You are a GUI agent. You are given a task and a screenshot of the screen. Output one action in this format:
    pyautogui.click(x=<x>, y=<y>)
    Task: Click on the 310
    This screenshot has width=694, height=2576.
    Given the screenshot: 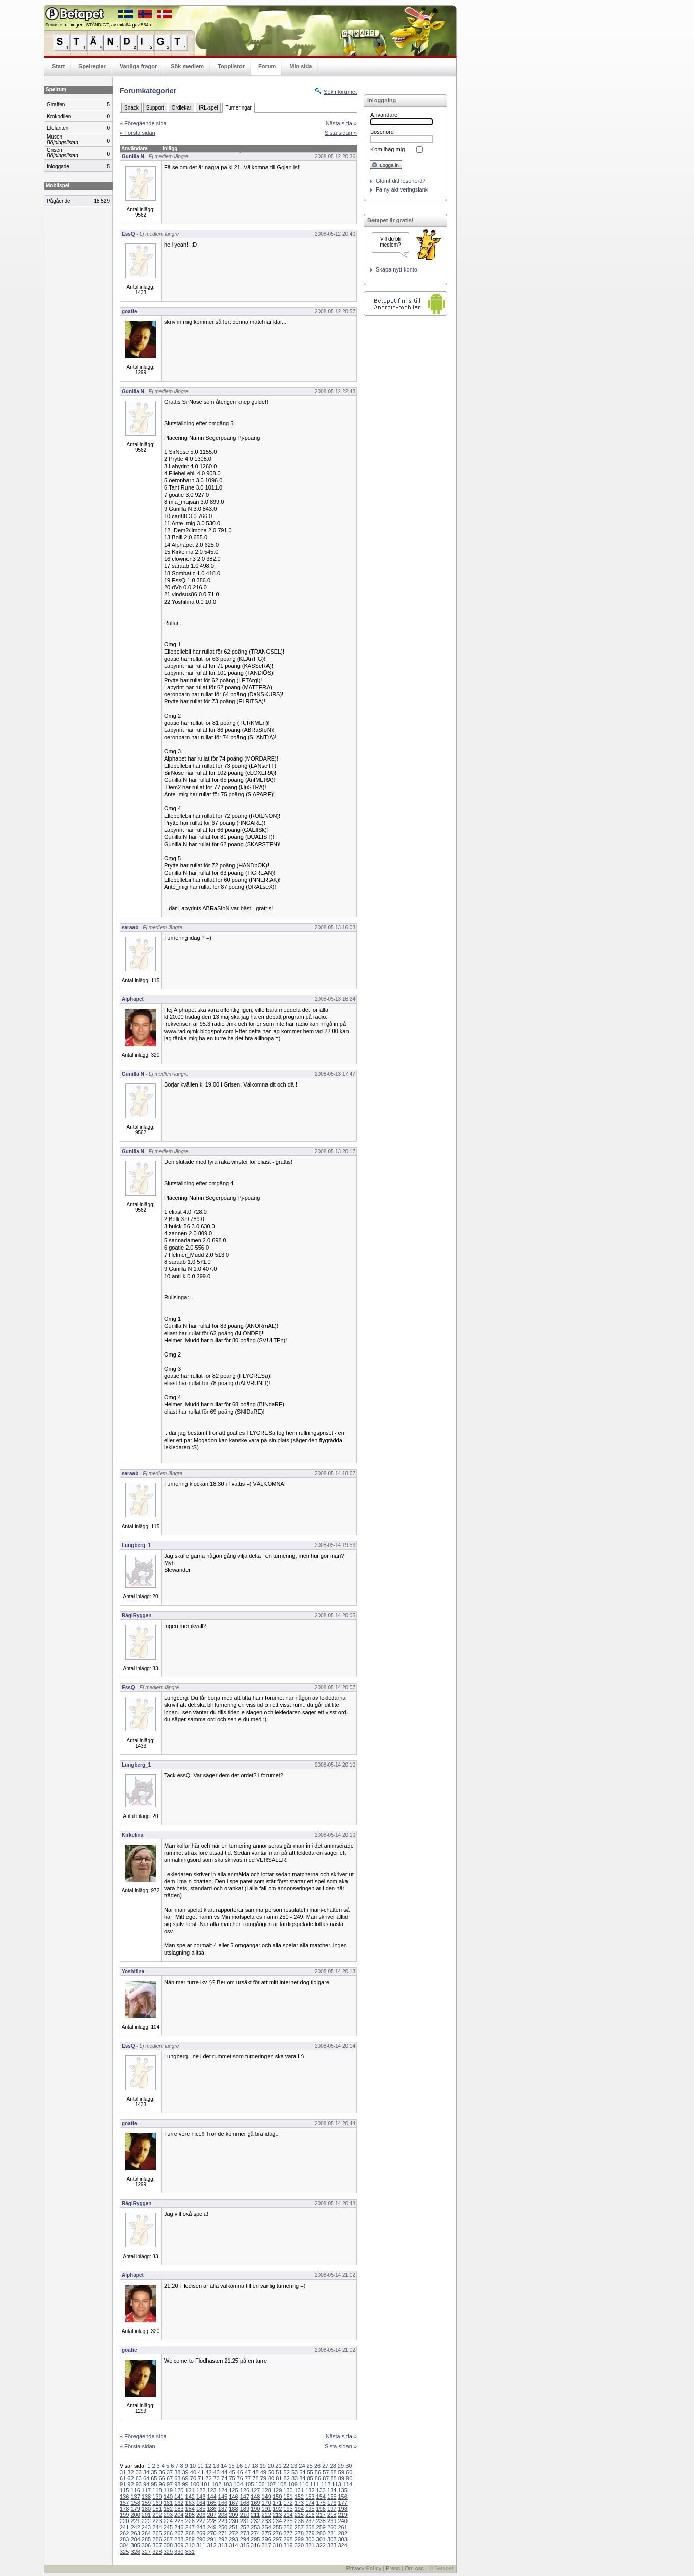 What is the action you would take?
    pyautogui.click(x=190, y=2545)
    